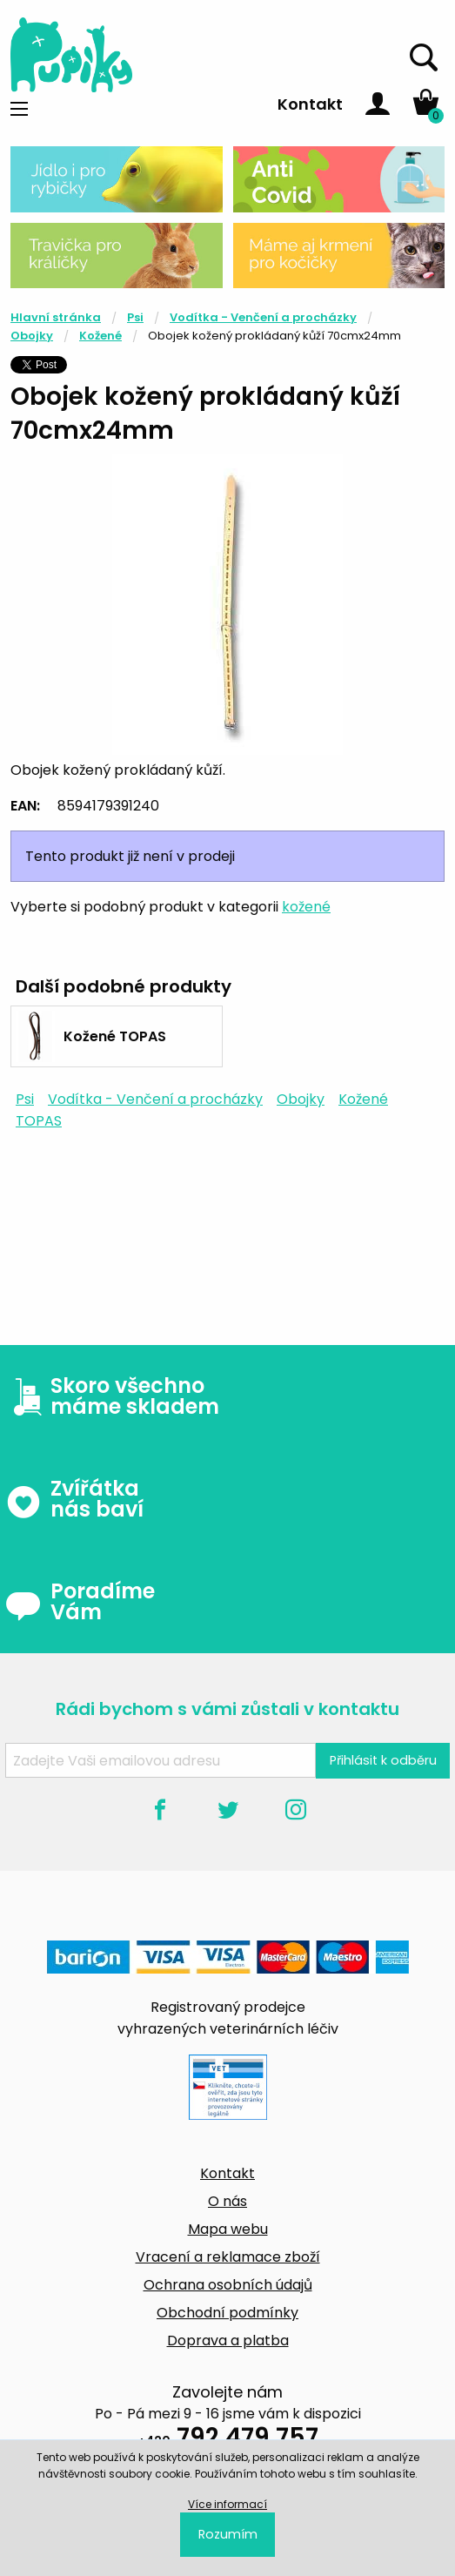  What do you see at coordinates (310, 104) in the screenshot?
I see `Kontakt` at bounding box center [310, 104].